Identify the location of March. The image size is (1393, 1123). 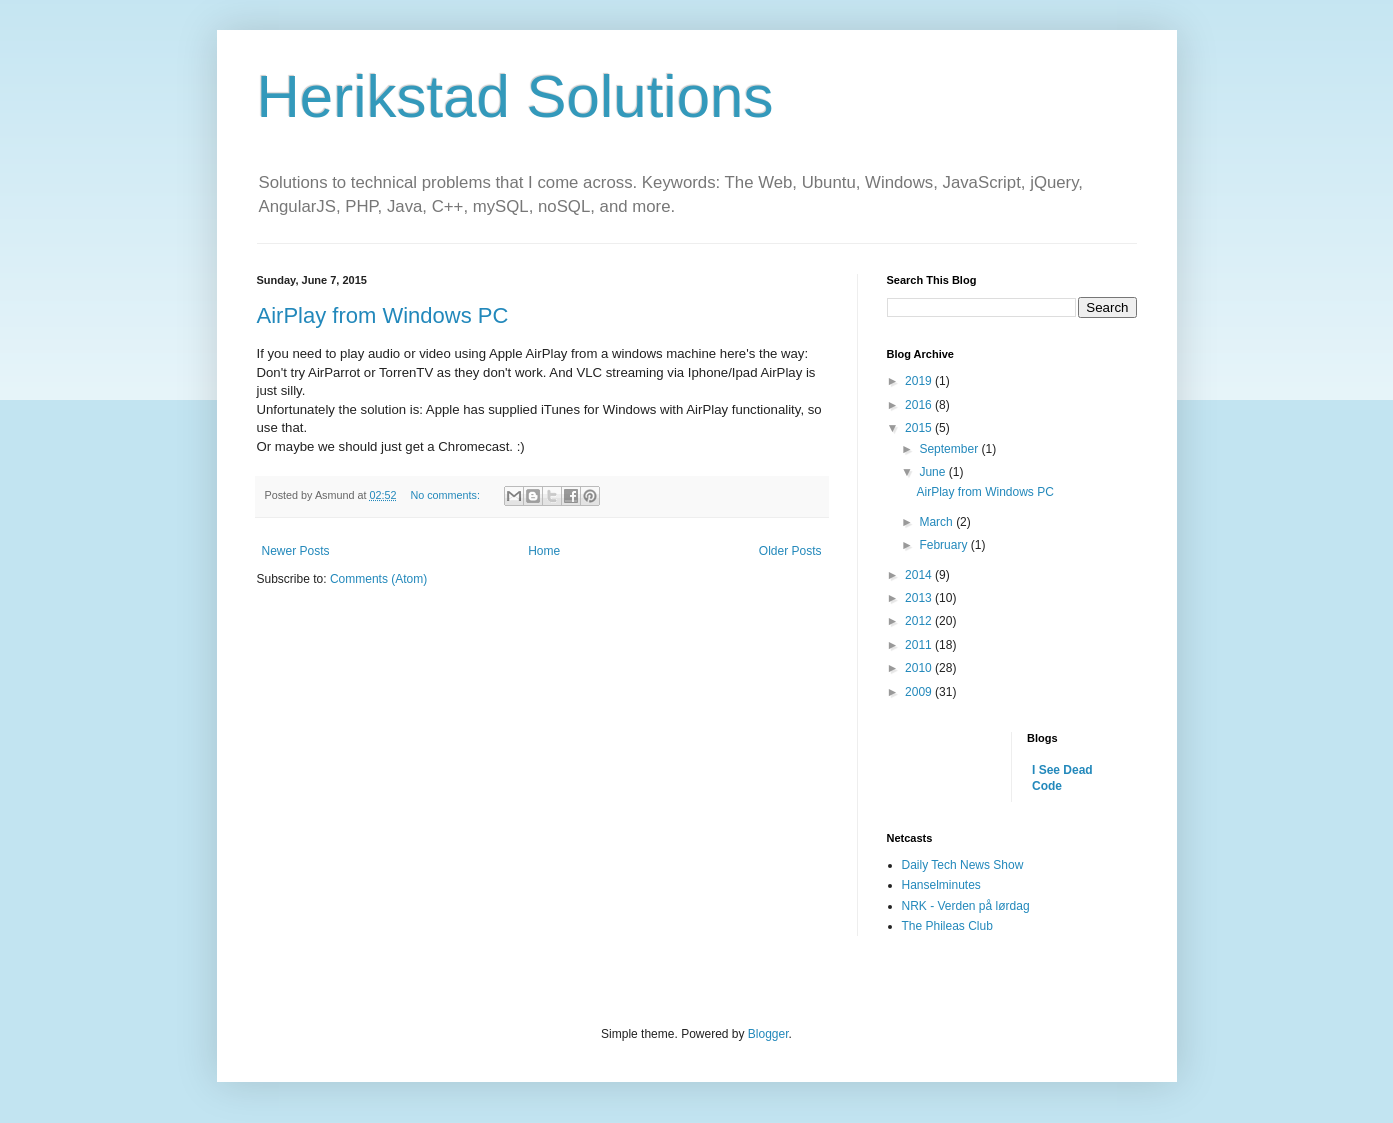
(937, 522).